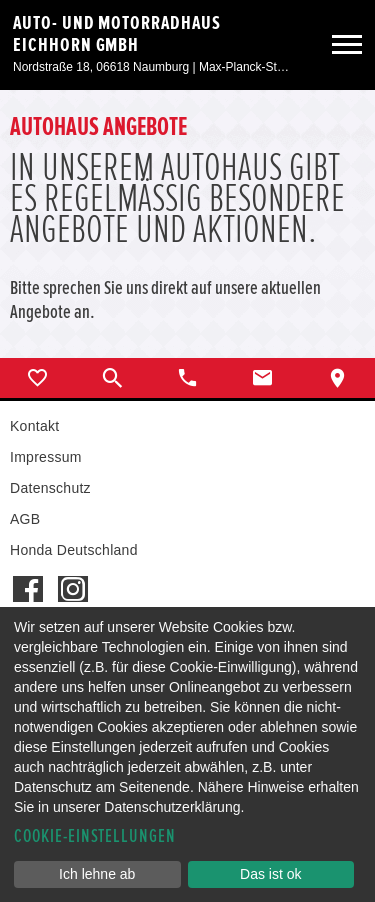  I want to click on AGB, so click(25, 519).